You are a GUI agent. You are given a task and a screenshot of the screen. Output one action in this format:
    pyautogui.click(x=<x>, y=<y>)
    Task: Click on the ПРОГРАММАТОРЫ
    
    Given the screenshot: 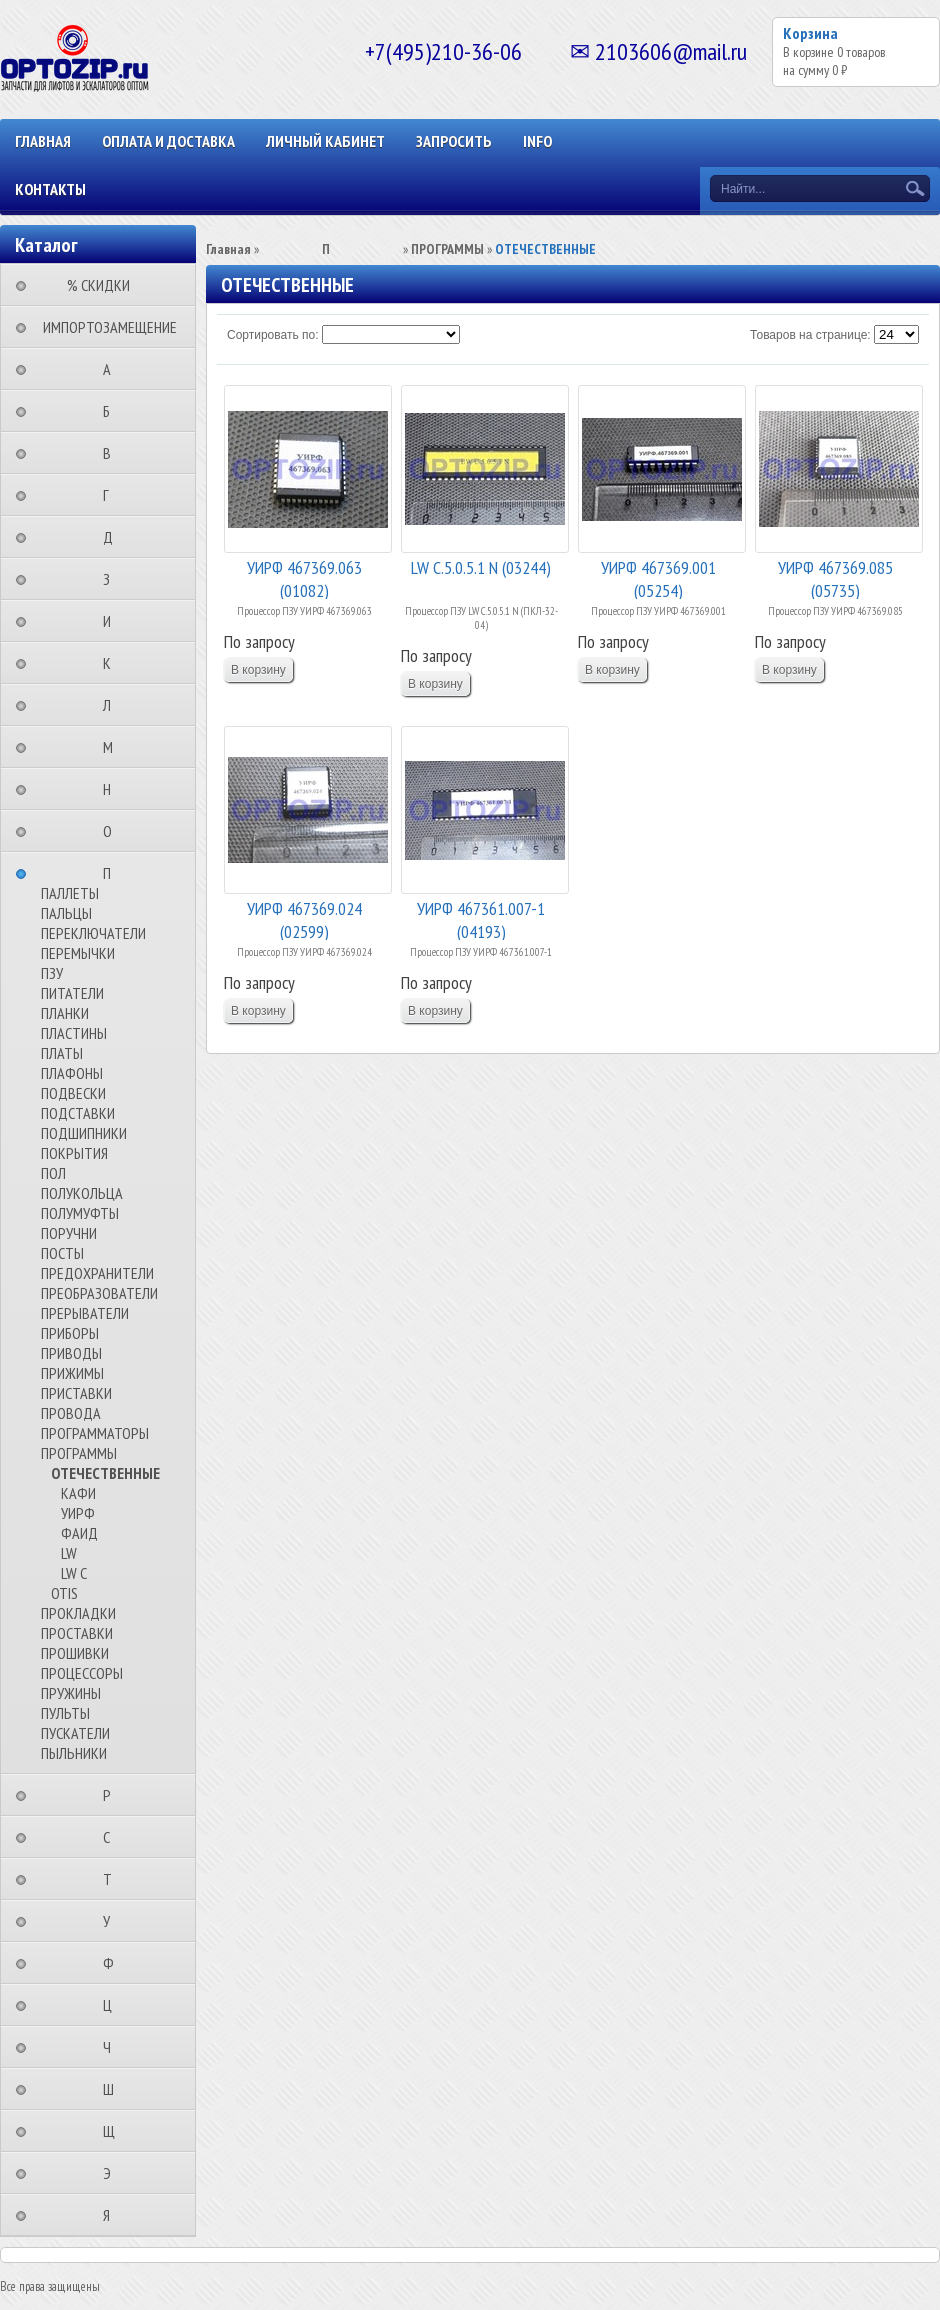 What is the action you would take?
    pyautogui.click(x=95, y=1433)
    